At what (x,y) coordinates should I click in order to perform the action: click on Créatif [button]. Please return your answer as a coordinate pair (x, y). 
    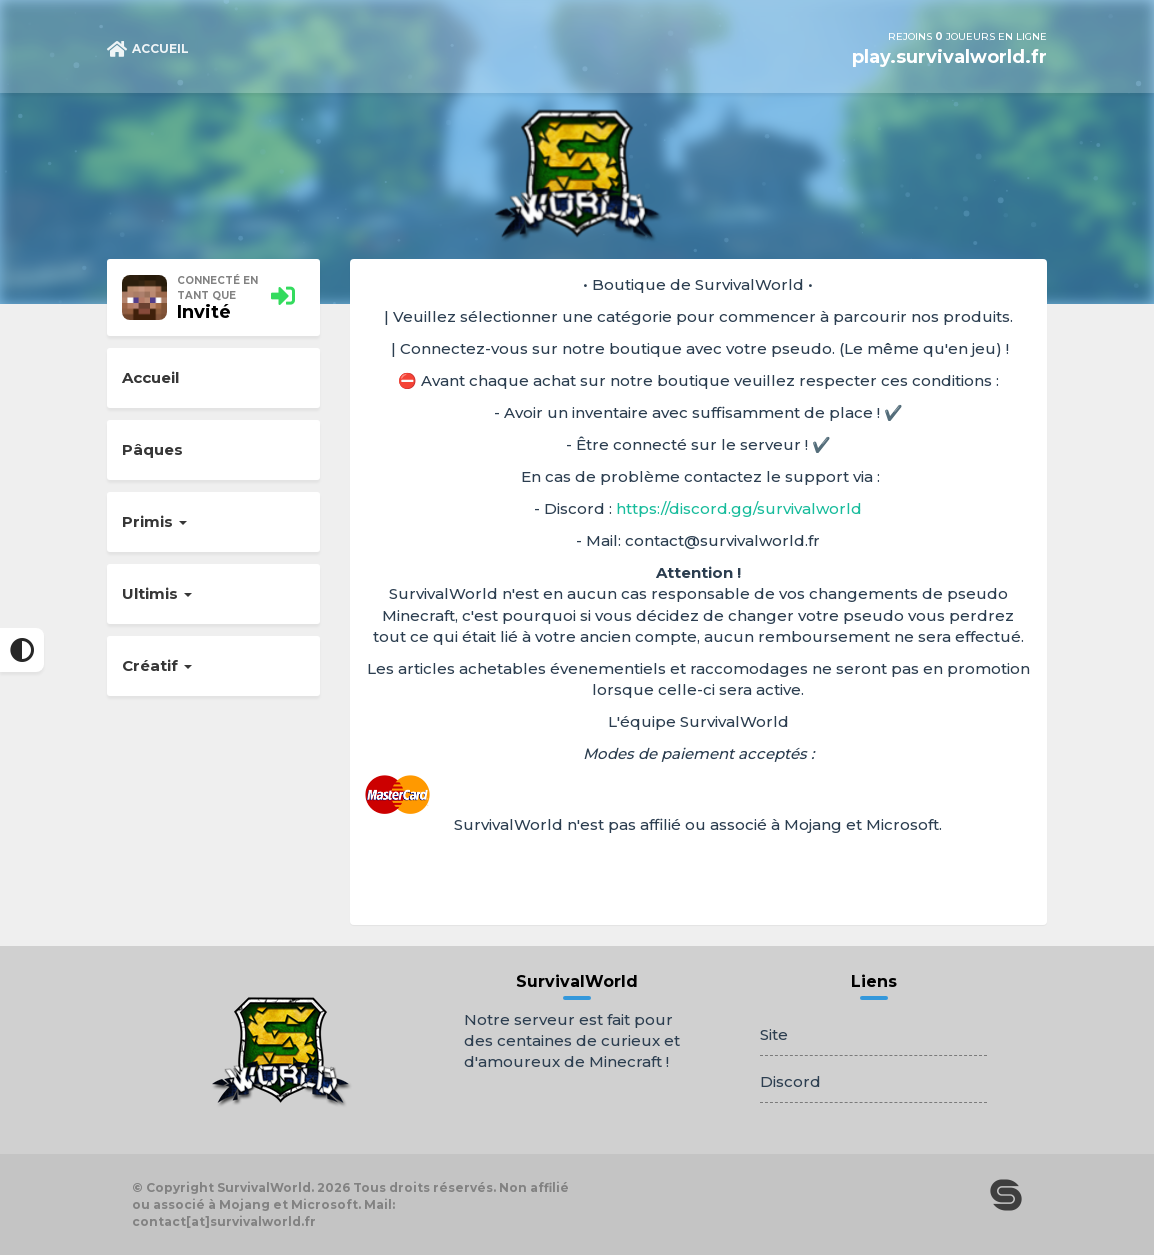
    Looking at the image, I should click on (157, 665).